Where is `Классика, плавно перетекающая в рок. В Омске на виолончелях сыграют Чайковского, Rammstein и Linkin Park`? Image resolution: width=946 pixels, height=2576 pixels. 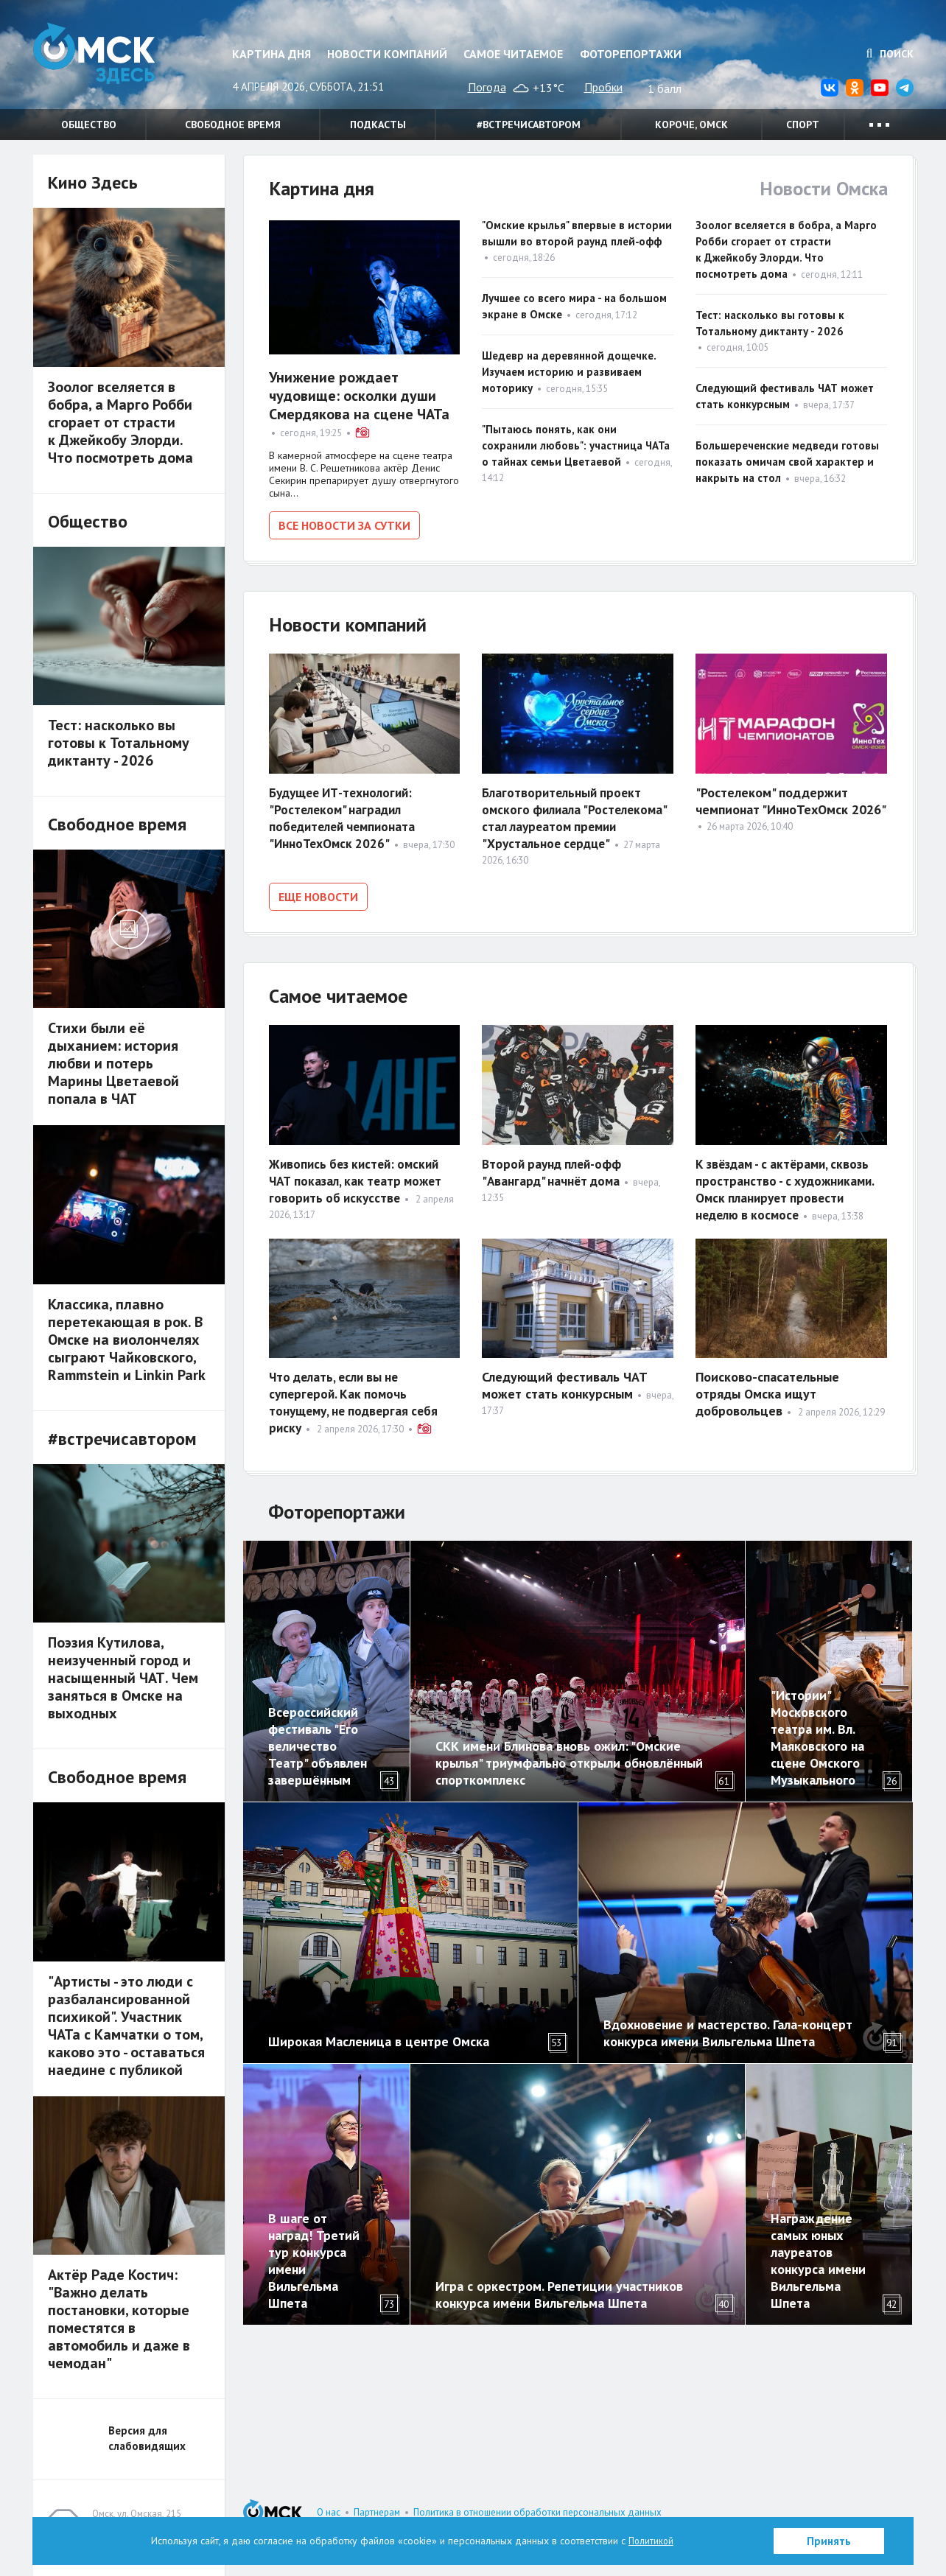 Классика, плавно перетекающая в рок. В Омске на виолончелях сыграют Чайковского, Rammstein и Linkin Park is located at coordinates (127, 1340).